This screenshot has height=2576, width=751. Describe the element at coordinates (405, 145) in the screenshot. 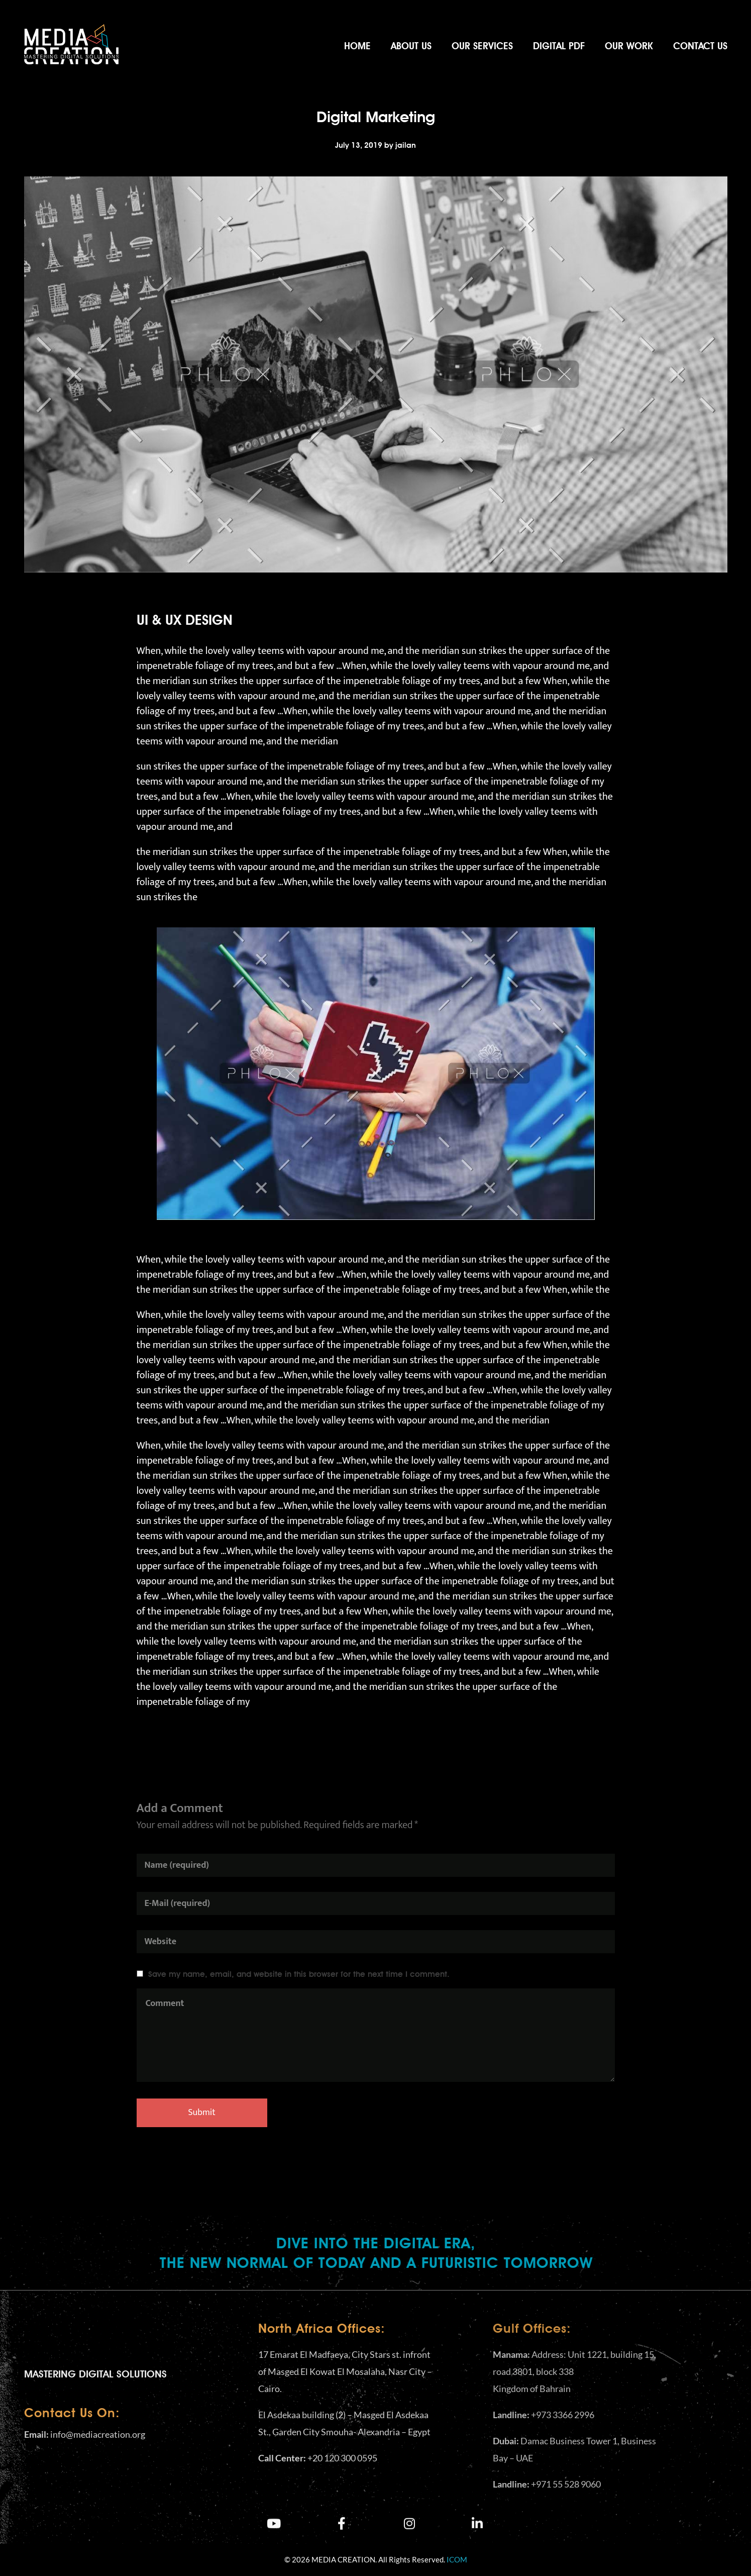

I see `jailan` at that location.